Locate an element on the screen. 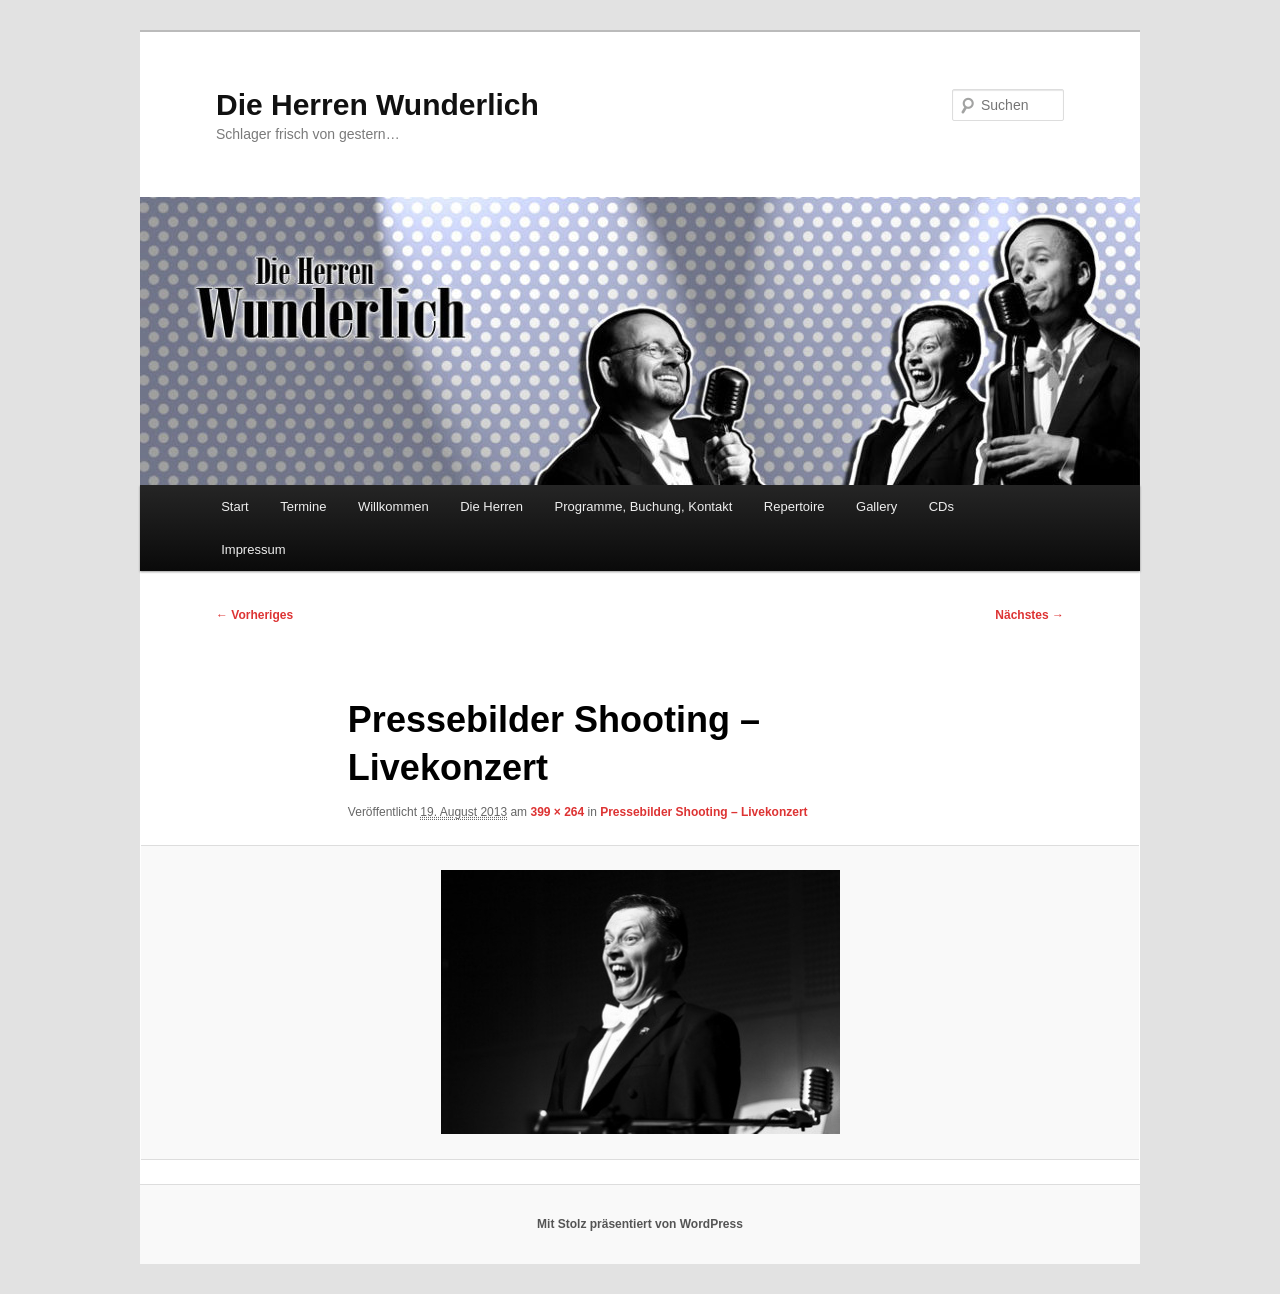 This screenshot has width=1280, height=1294. CDs is located at coordinates (941, 506).